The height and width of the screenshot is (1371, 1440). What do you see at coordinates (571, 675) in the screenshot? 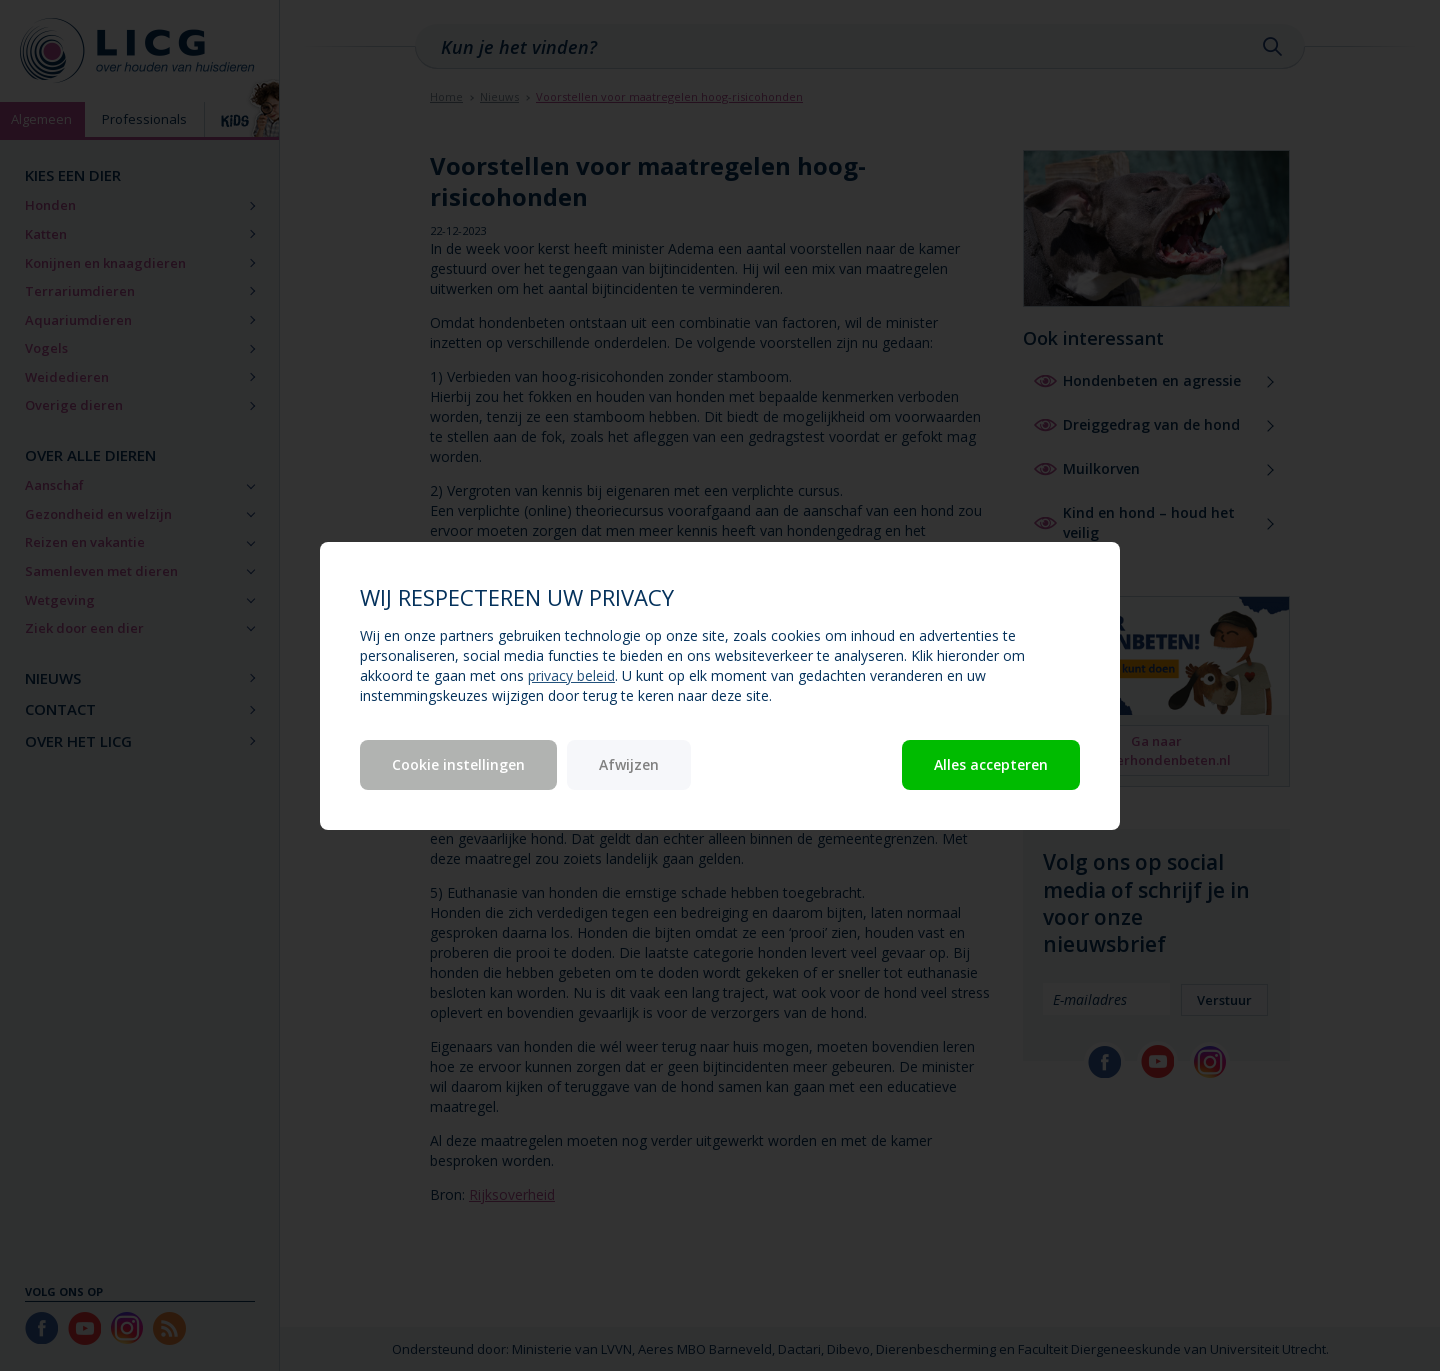
I see `privacy beleid` at bounding box center [571, 675].